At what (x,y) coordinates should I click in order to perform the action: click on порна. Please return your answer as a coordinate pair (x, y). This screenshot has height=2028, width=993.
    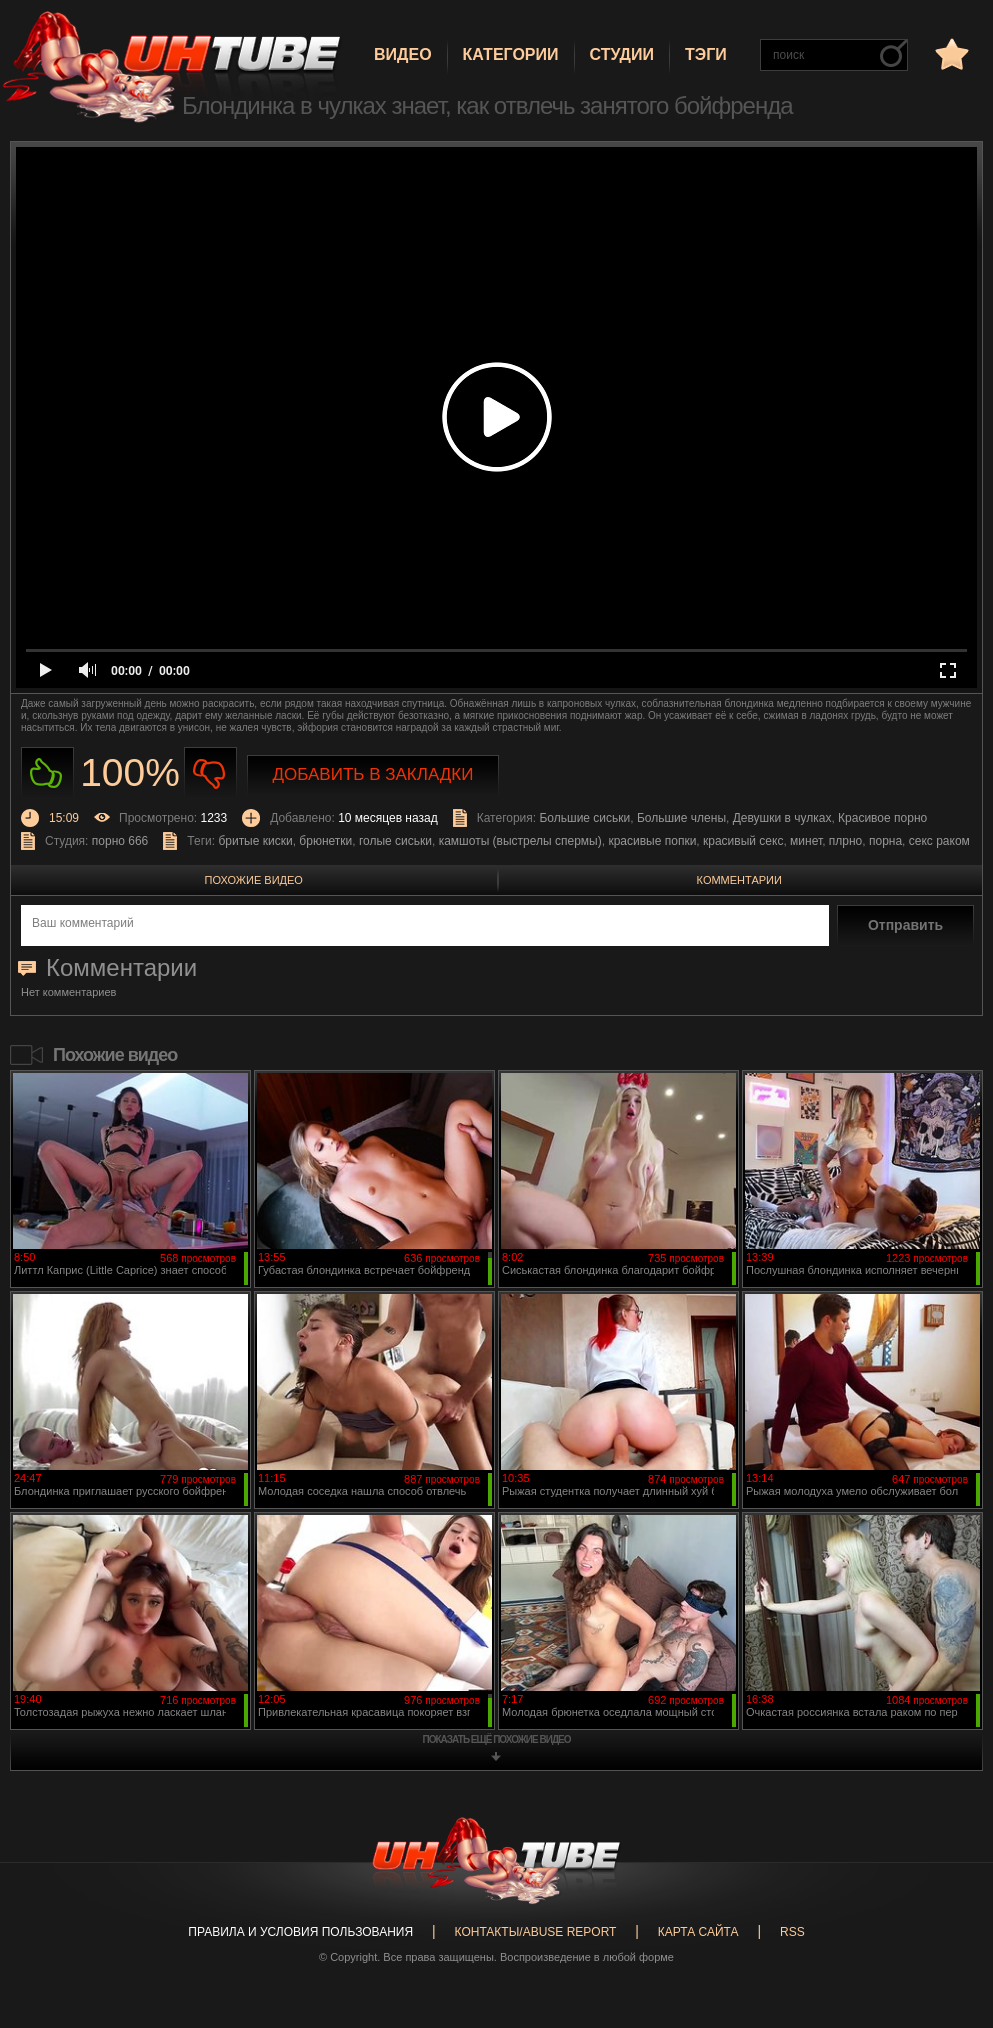
    Looking at the image, I should click on (885, 841).